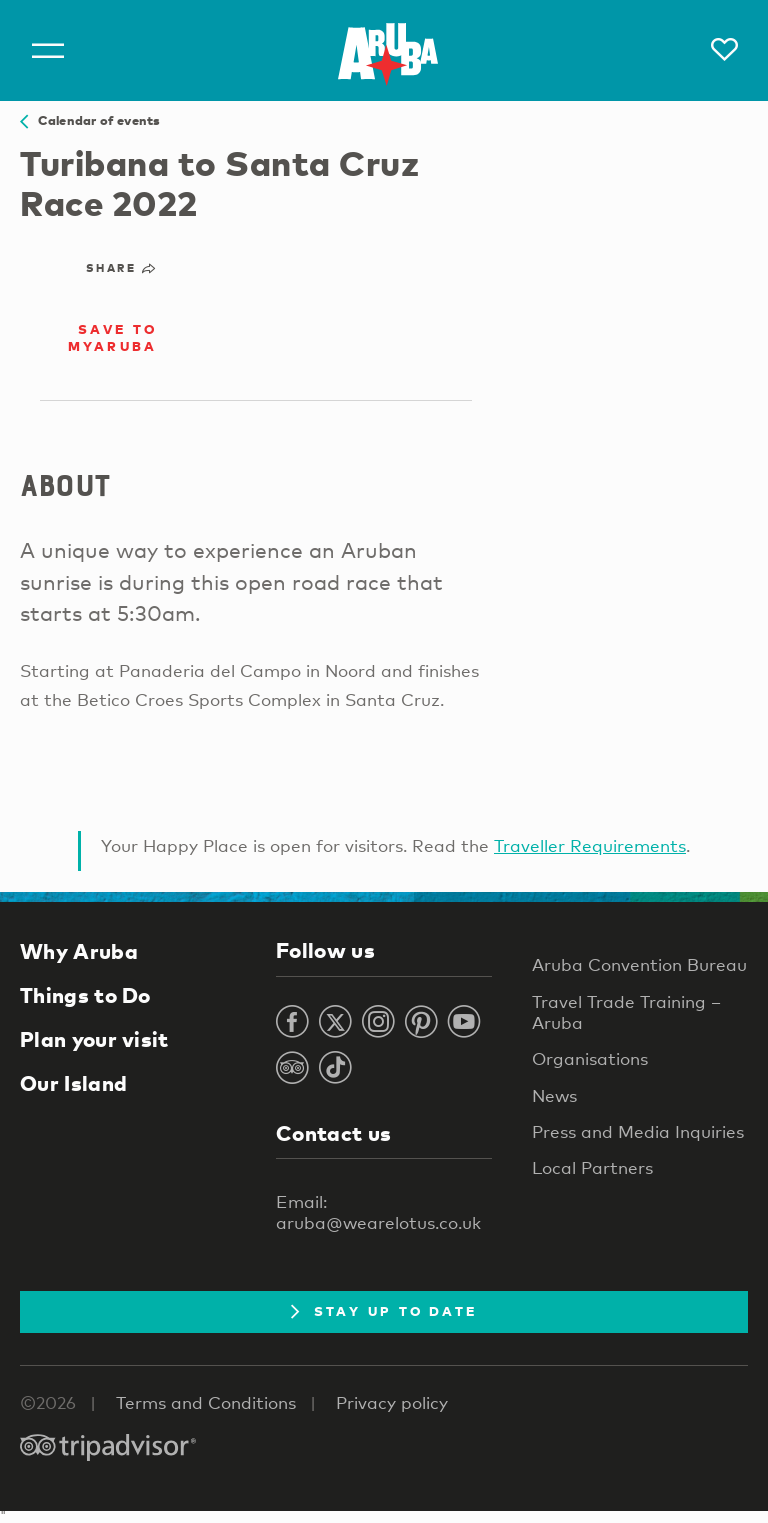  Describe the element at coordinates (590, 1058) in the screenshot. I see `Organisations` at that location.